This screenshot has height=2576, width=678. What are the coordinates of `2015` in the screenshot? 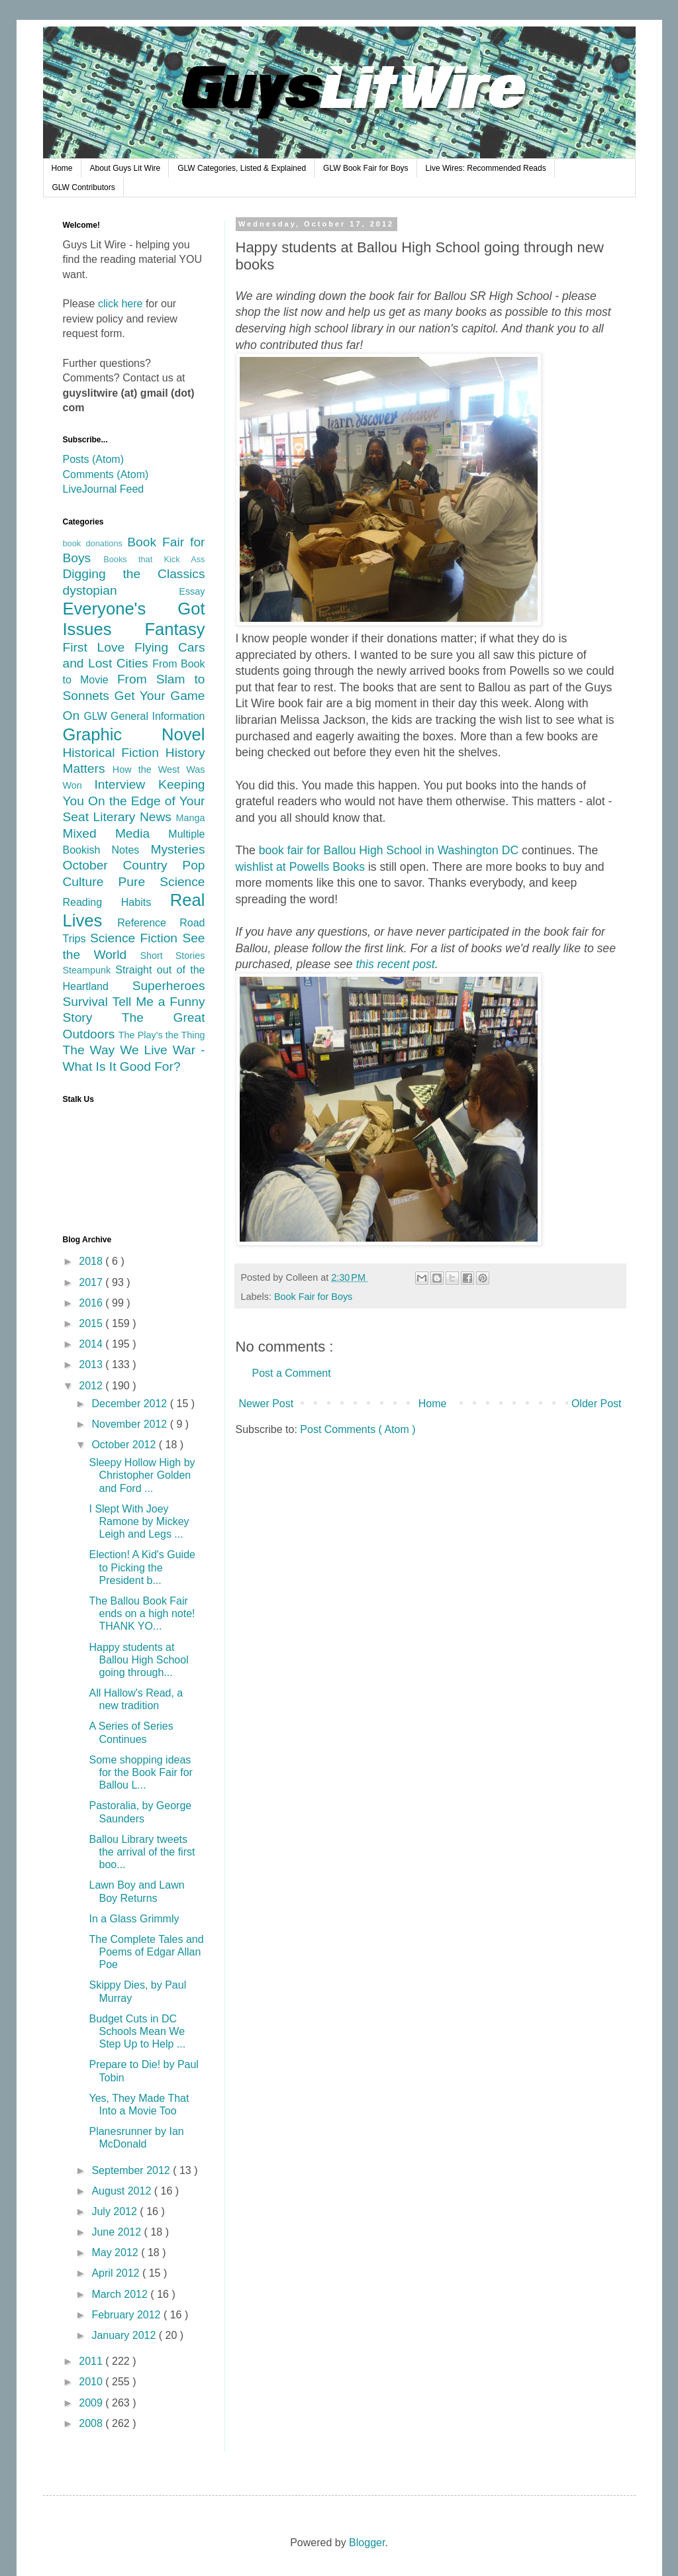 It's located at (92, 1323).